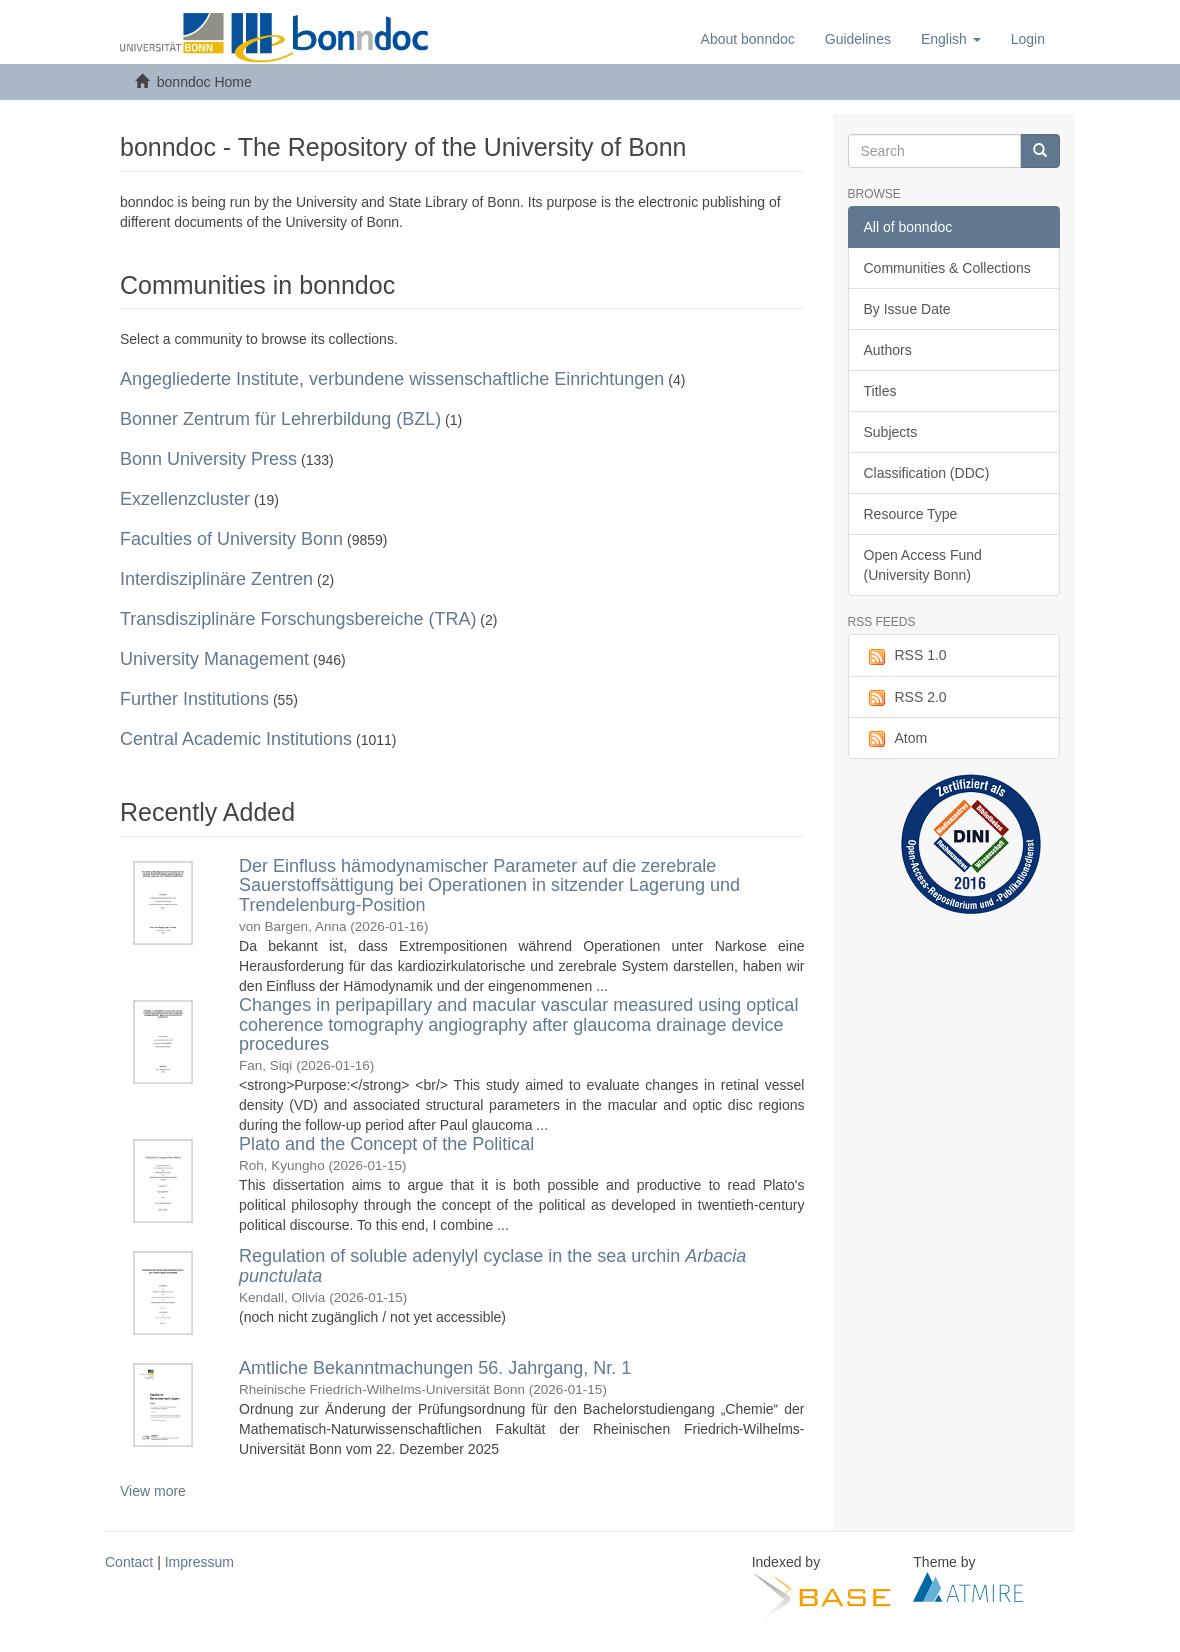 The width and height of the screenshot is (1180, 1652). I want to click on Communities & Collections, so click(947, 268).